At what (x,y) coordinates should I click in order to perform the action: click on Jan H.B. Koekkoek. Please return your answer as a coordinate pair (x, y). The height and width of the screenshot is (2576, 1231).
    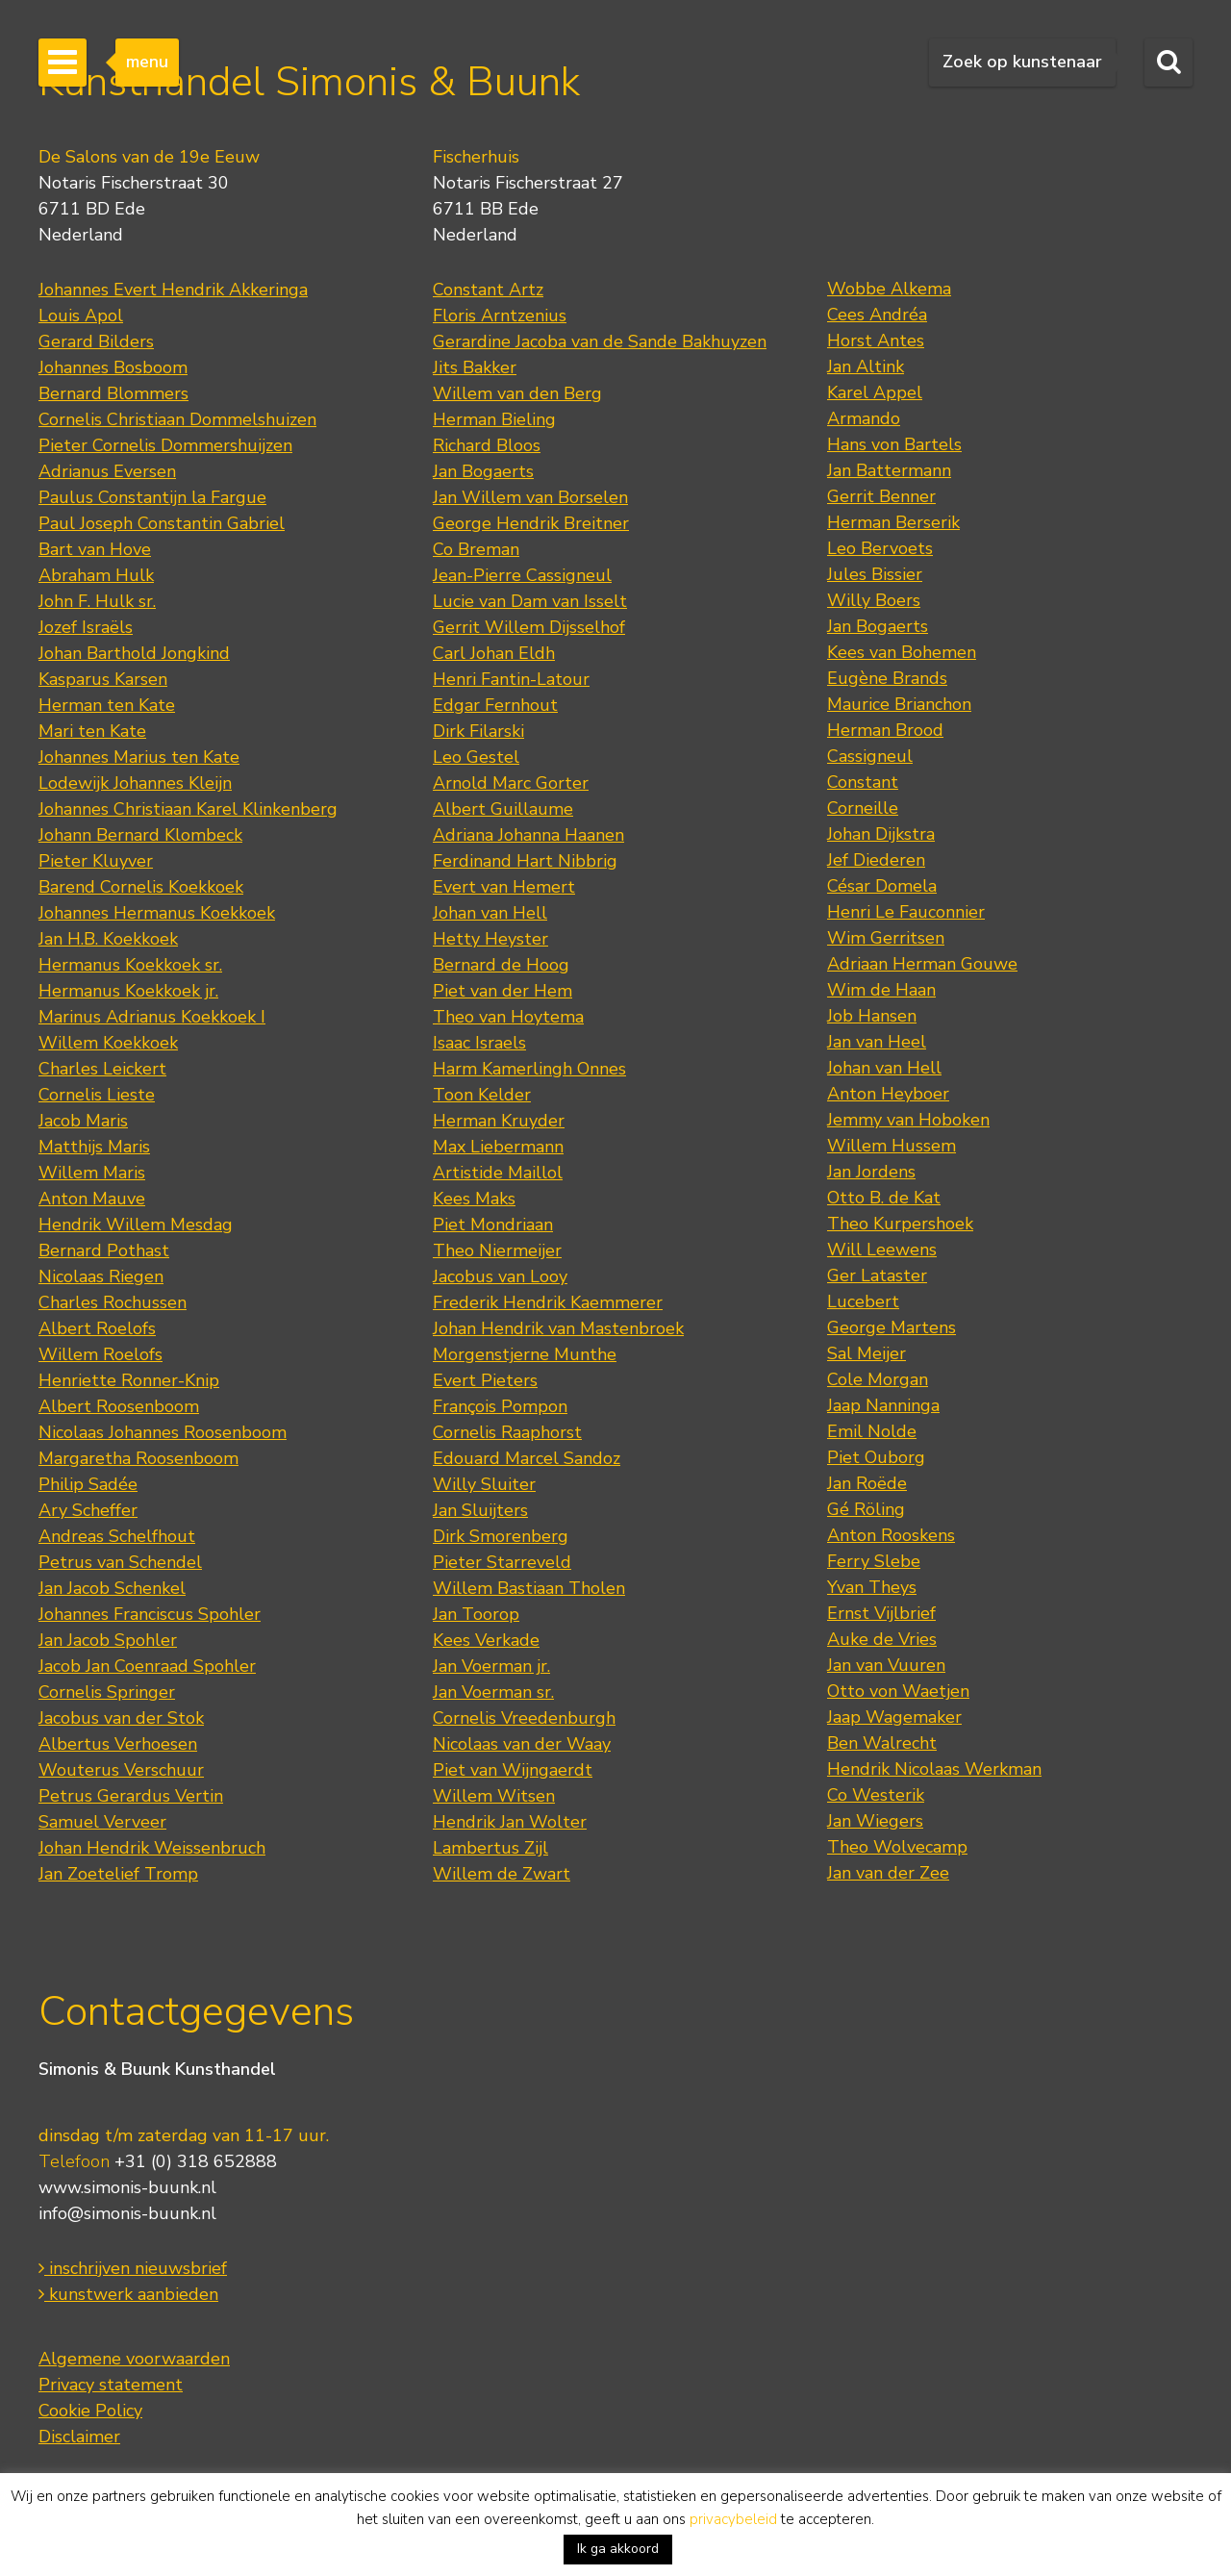
    Looking at the image, I should click on (108, 938).